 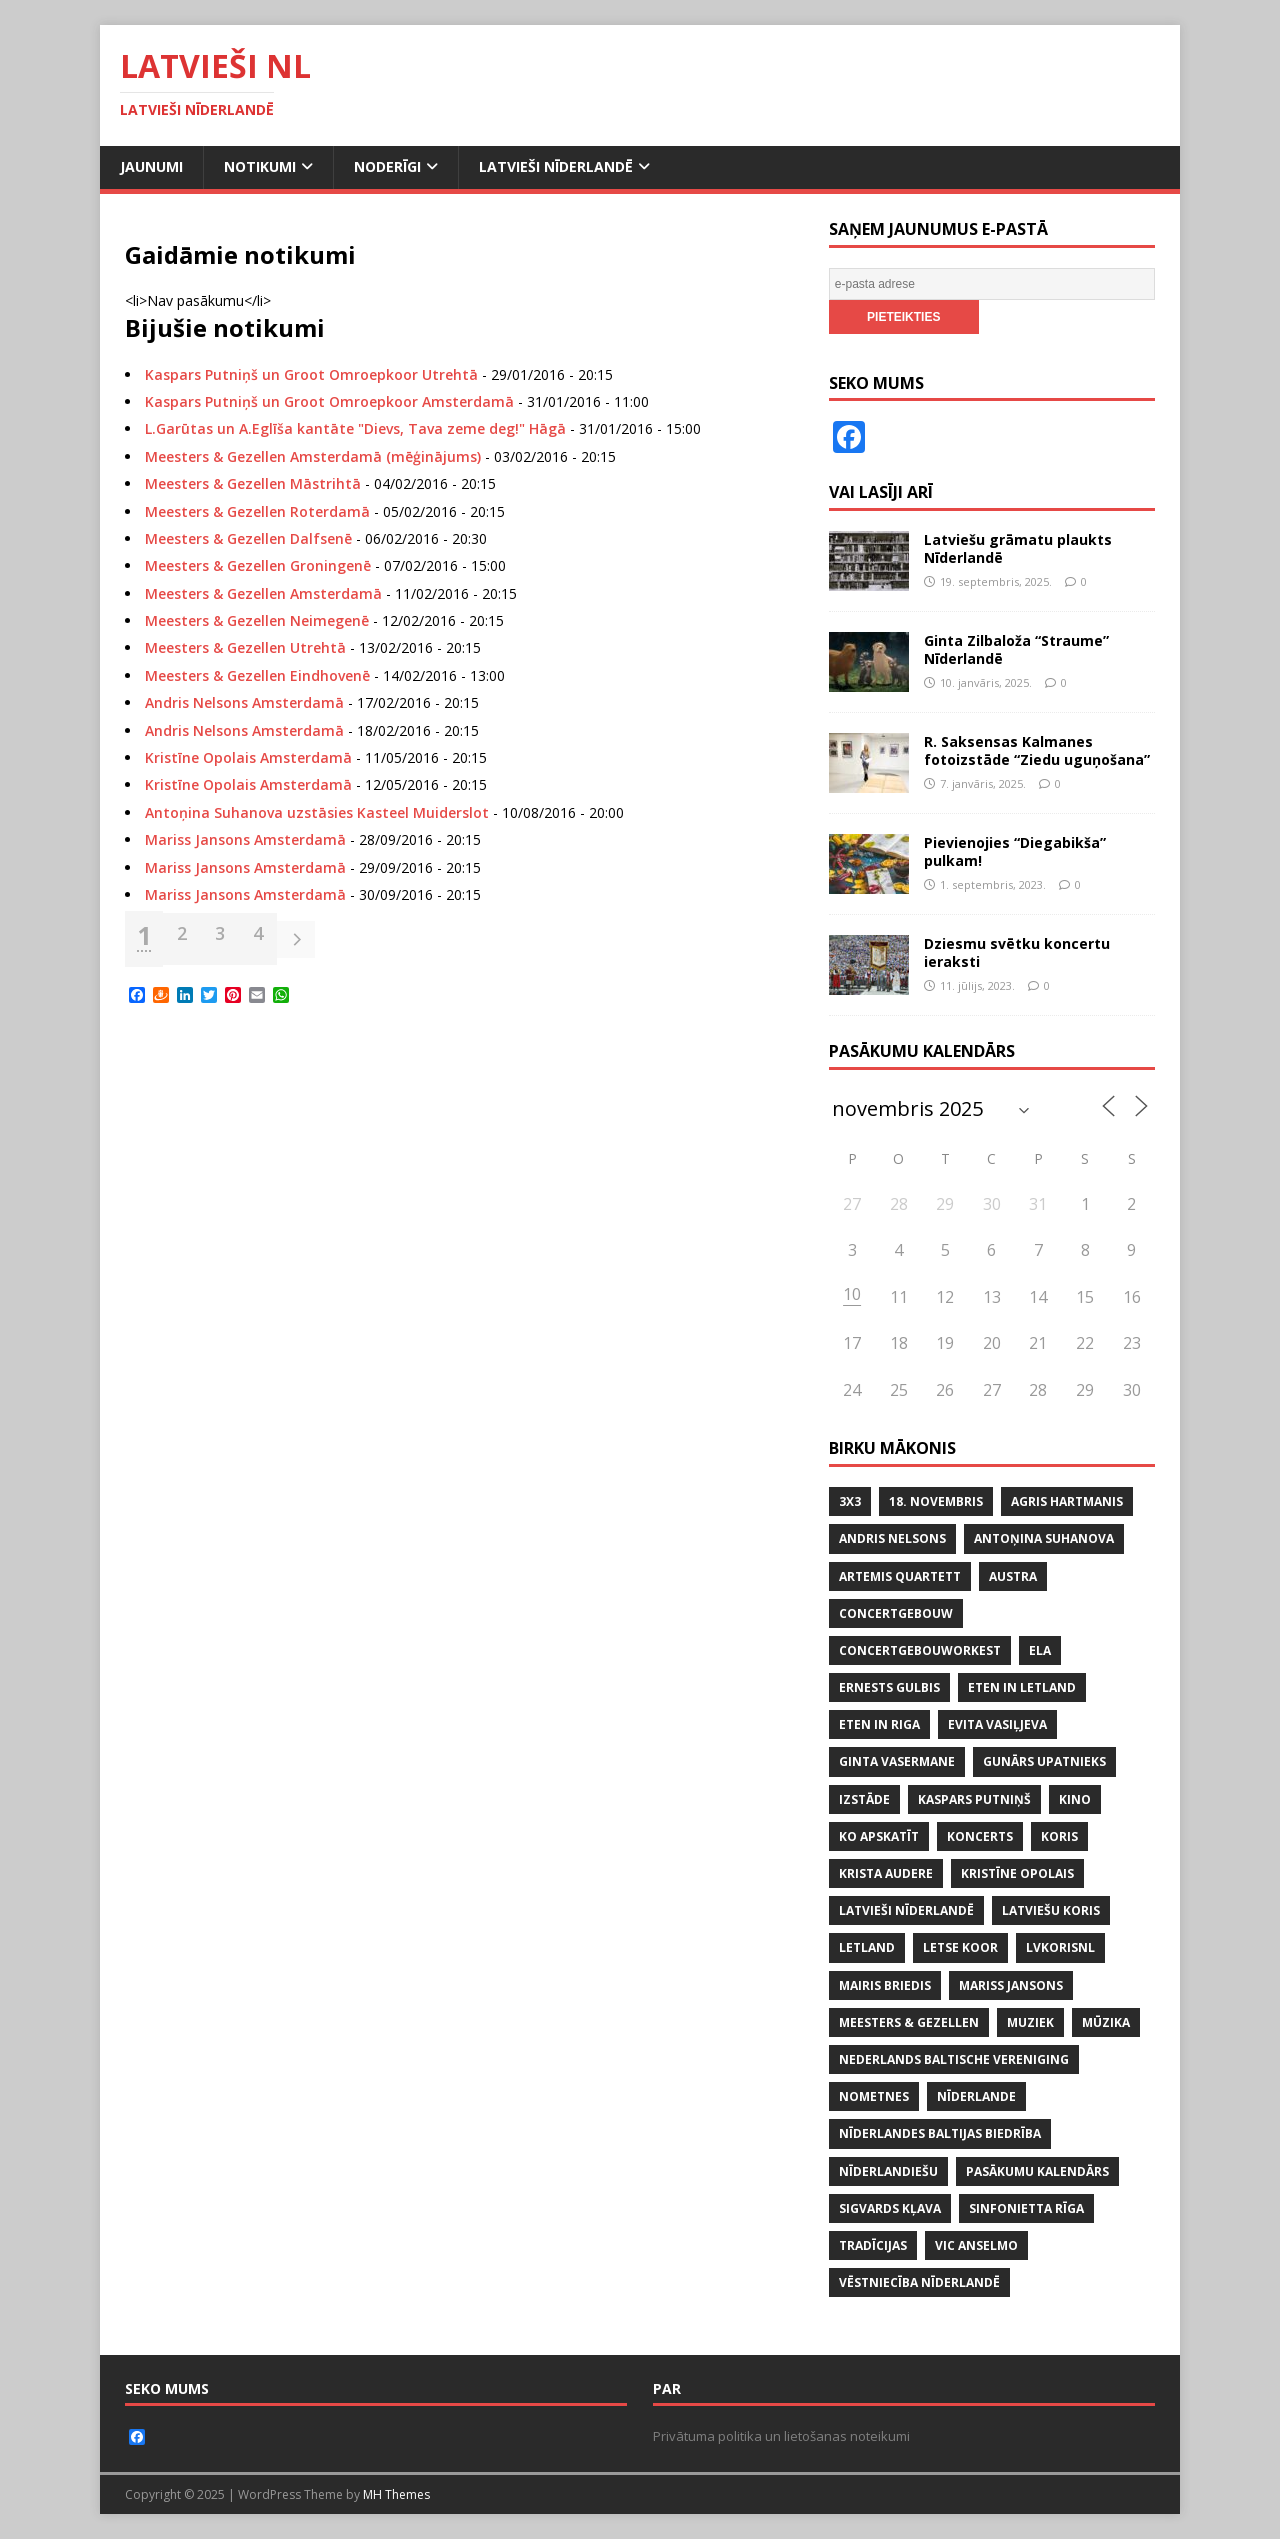 I want to click on LATVIEŠU KORIS, so click(x=1051, y=1910).